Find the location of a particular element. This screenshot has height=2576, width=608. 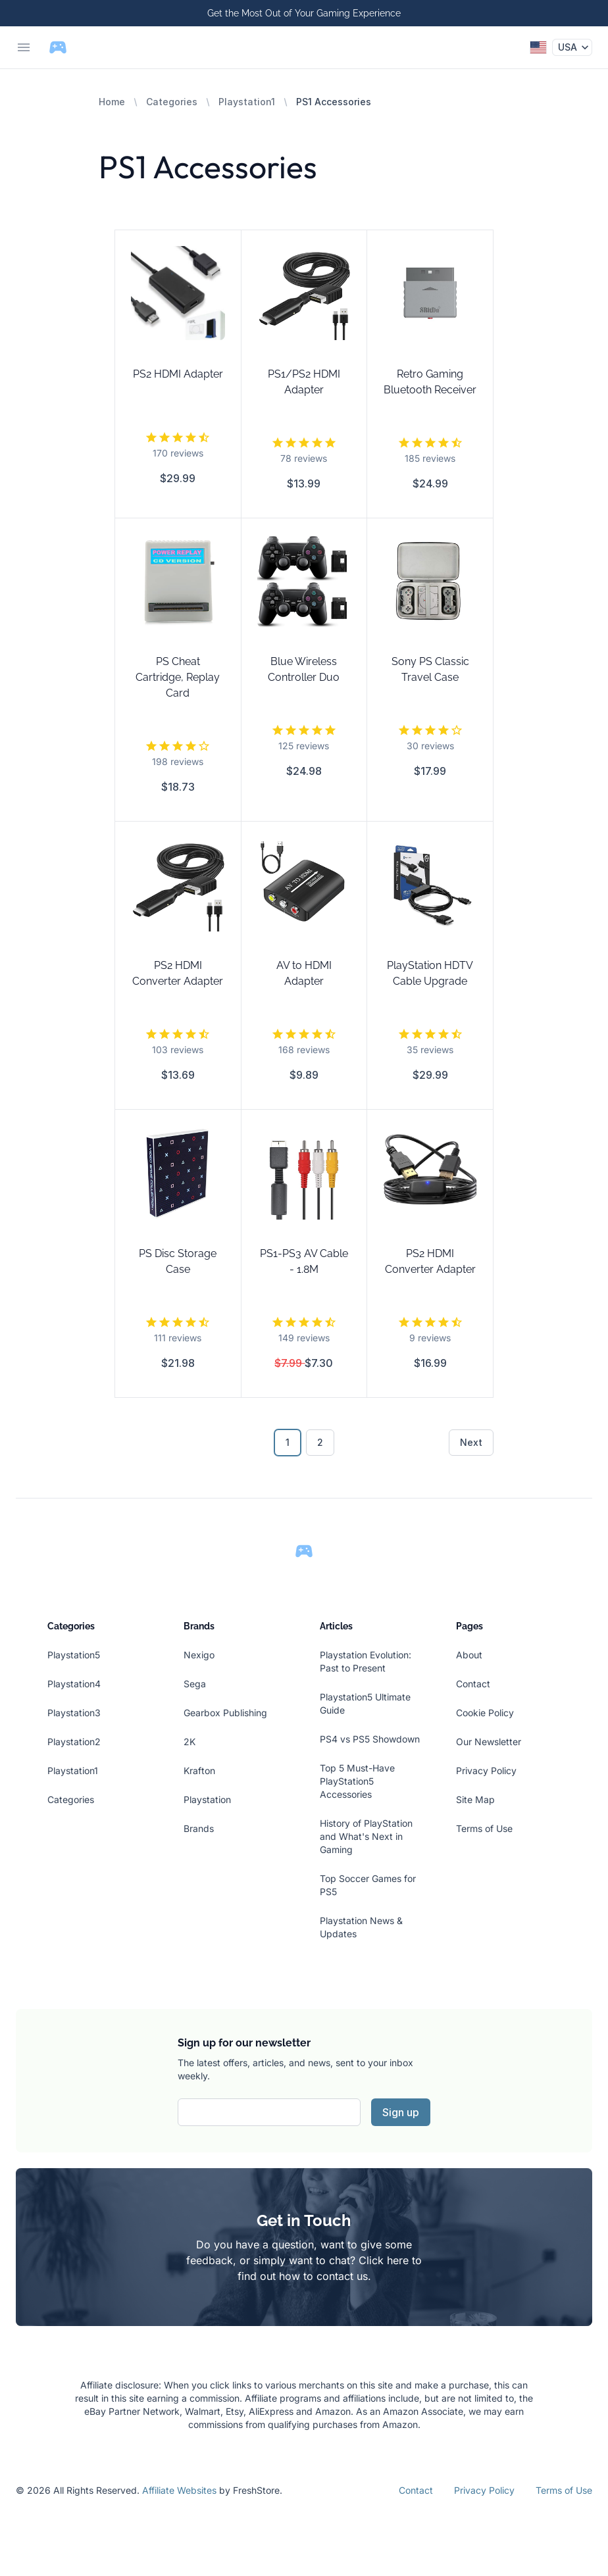

Krafton is located at coordinates (199, 1770).